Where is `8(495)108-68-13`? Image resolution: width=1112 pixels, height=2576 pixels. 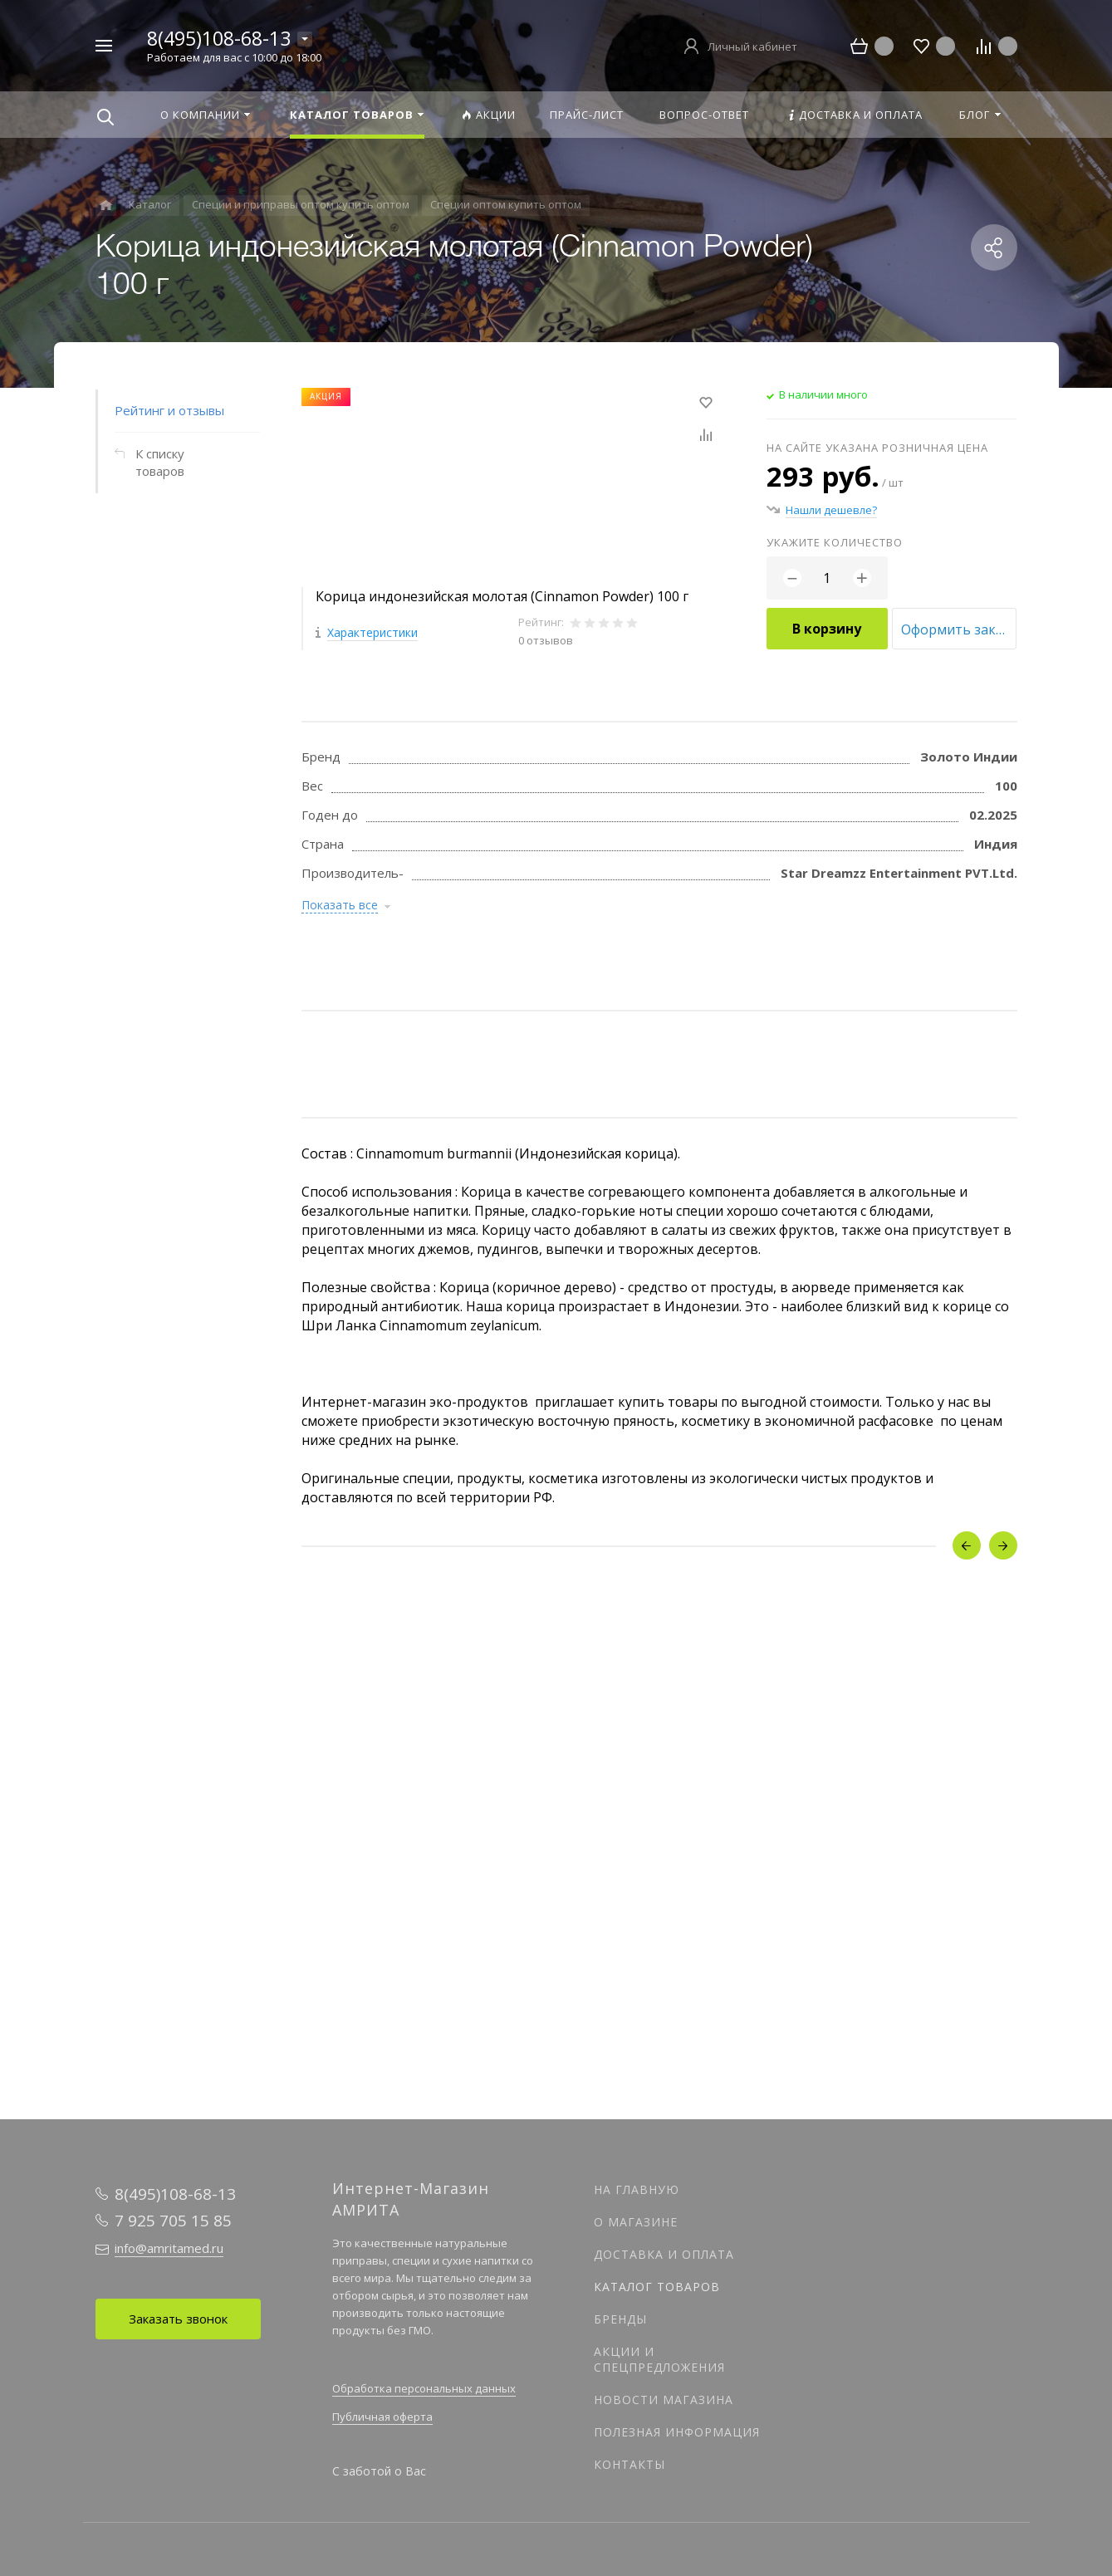 8(495)108-68-13 is located at coordinates (219, 38).